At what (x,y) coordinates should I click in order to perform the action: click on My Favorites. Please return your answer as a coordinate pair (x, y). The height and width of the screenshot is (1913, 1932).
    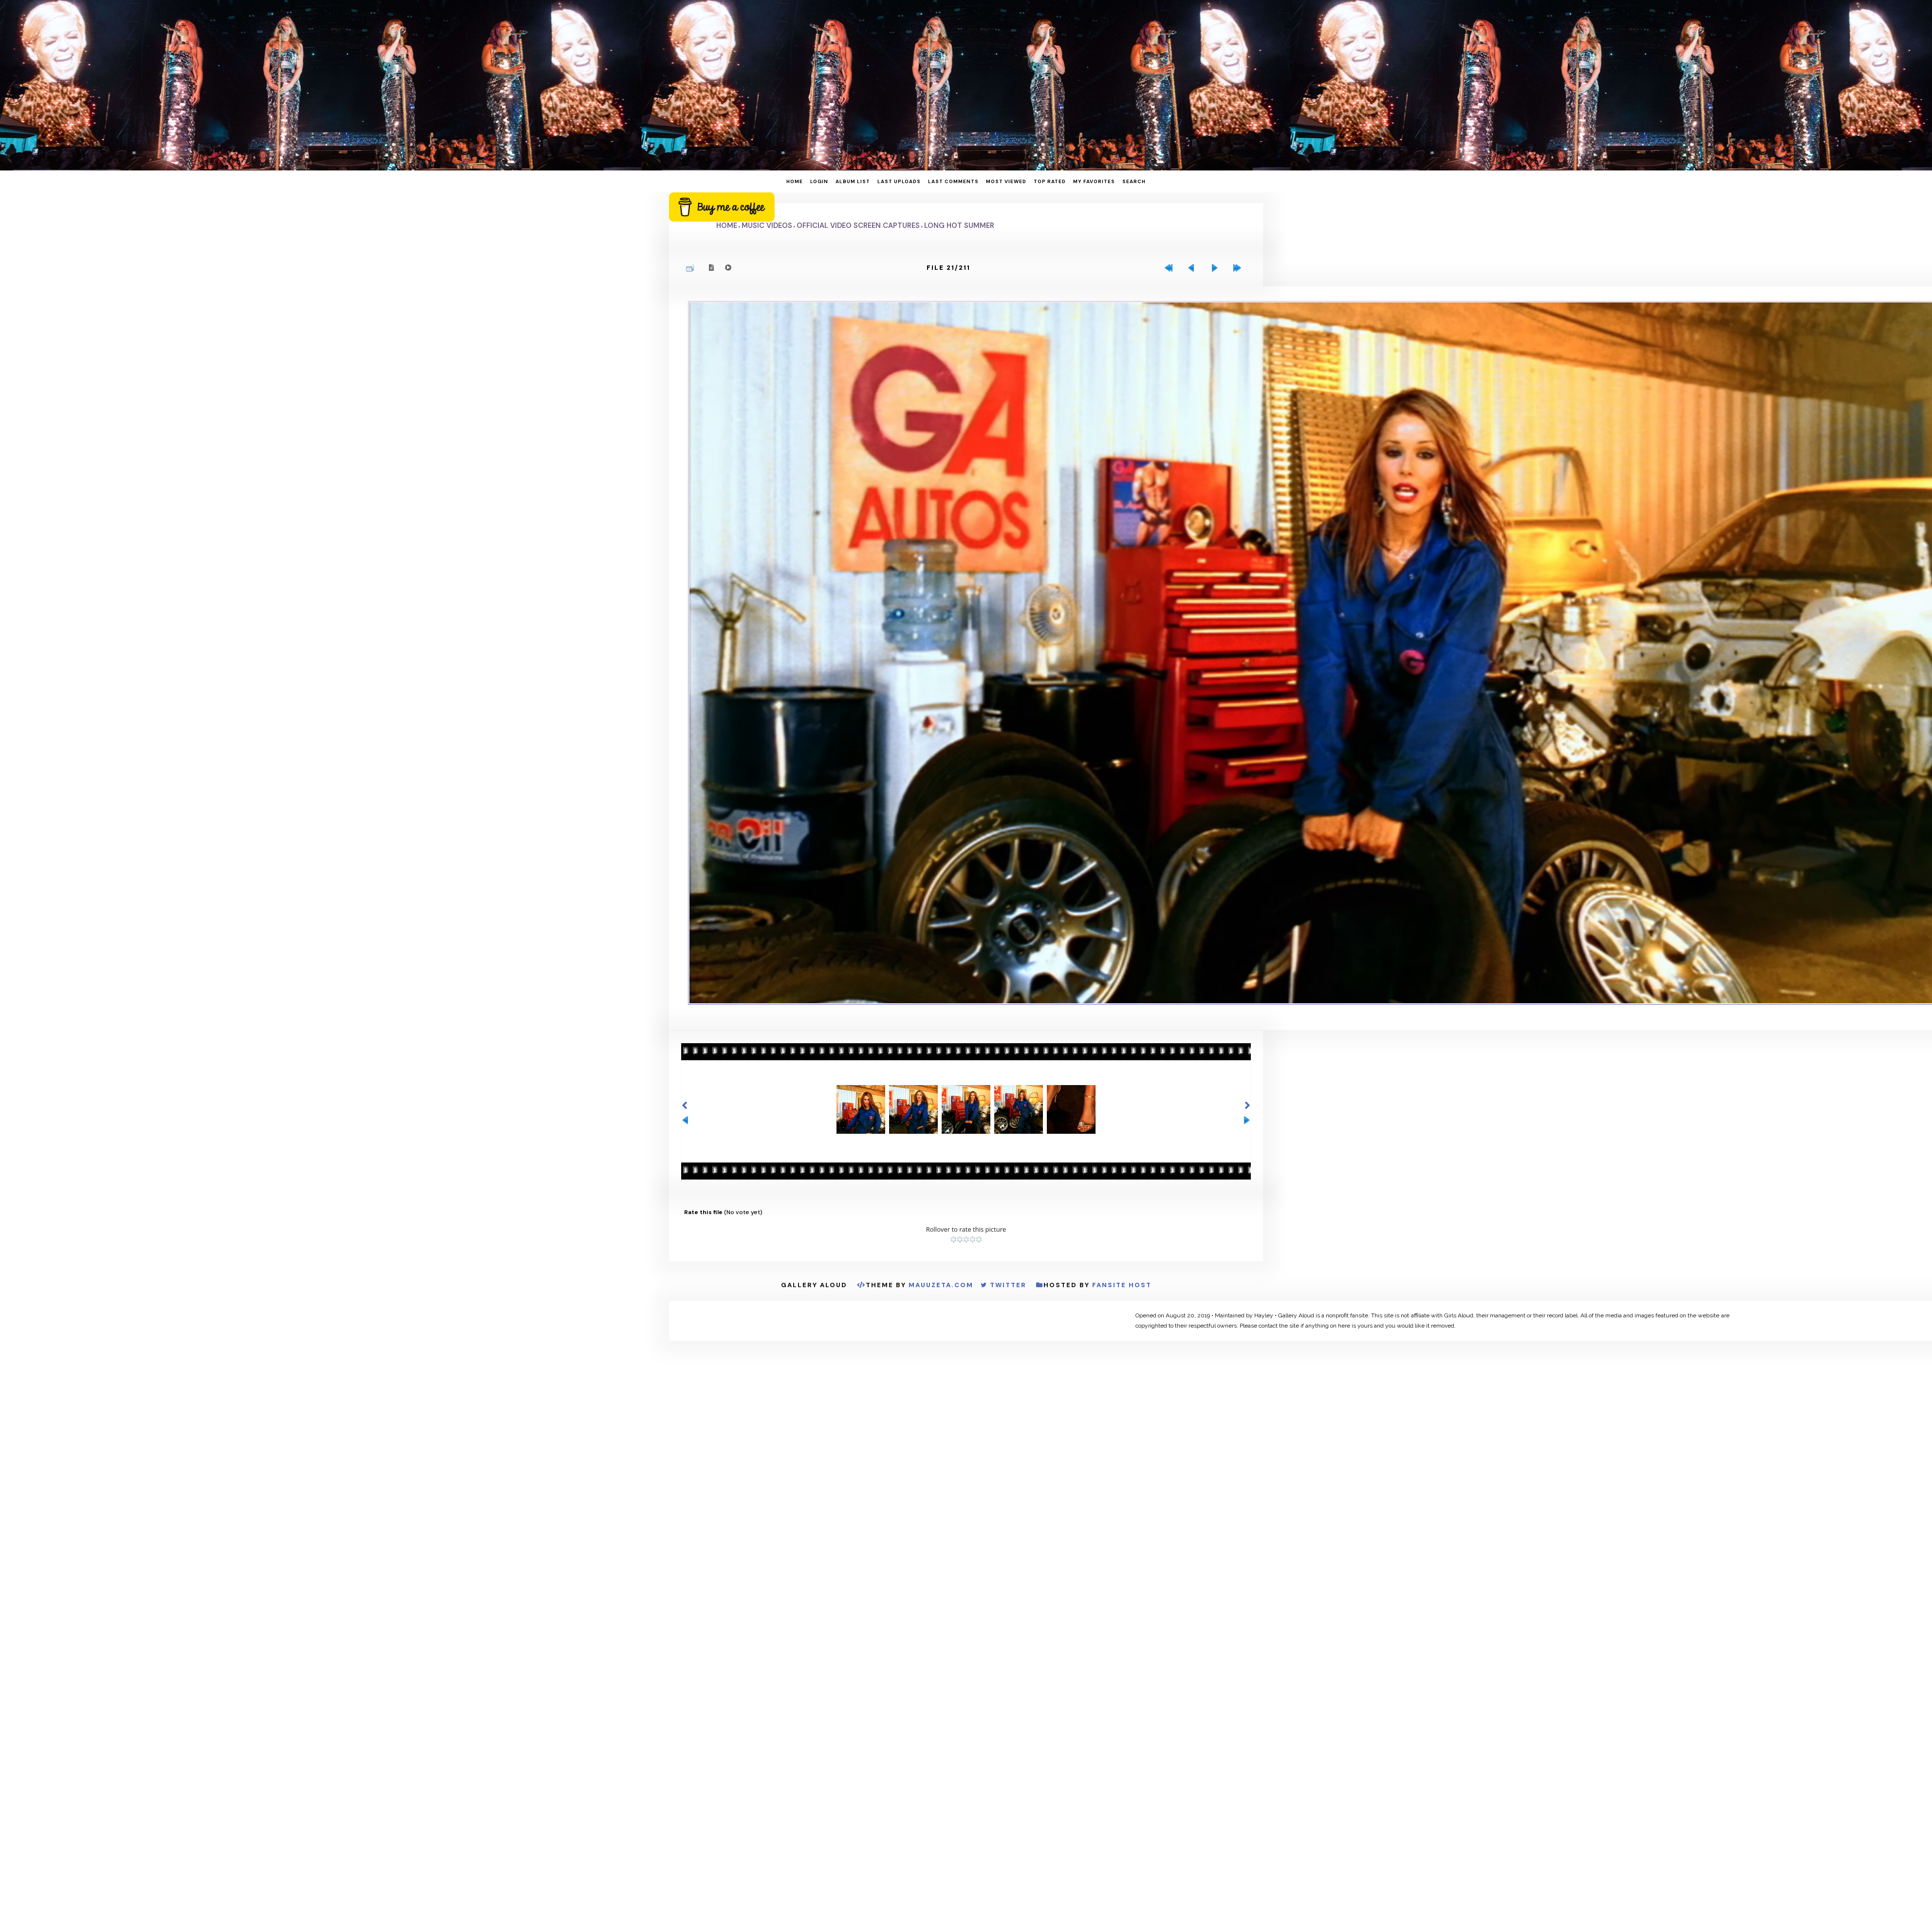
    Looking at the image, I should click on (1094, 181).